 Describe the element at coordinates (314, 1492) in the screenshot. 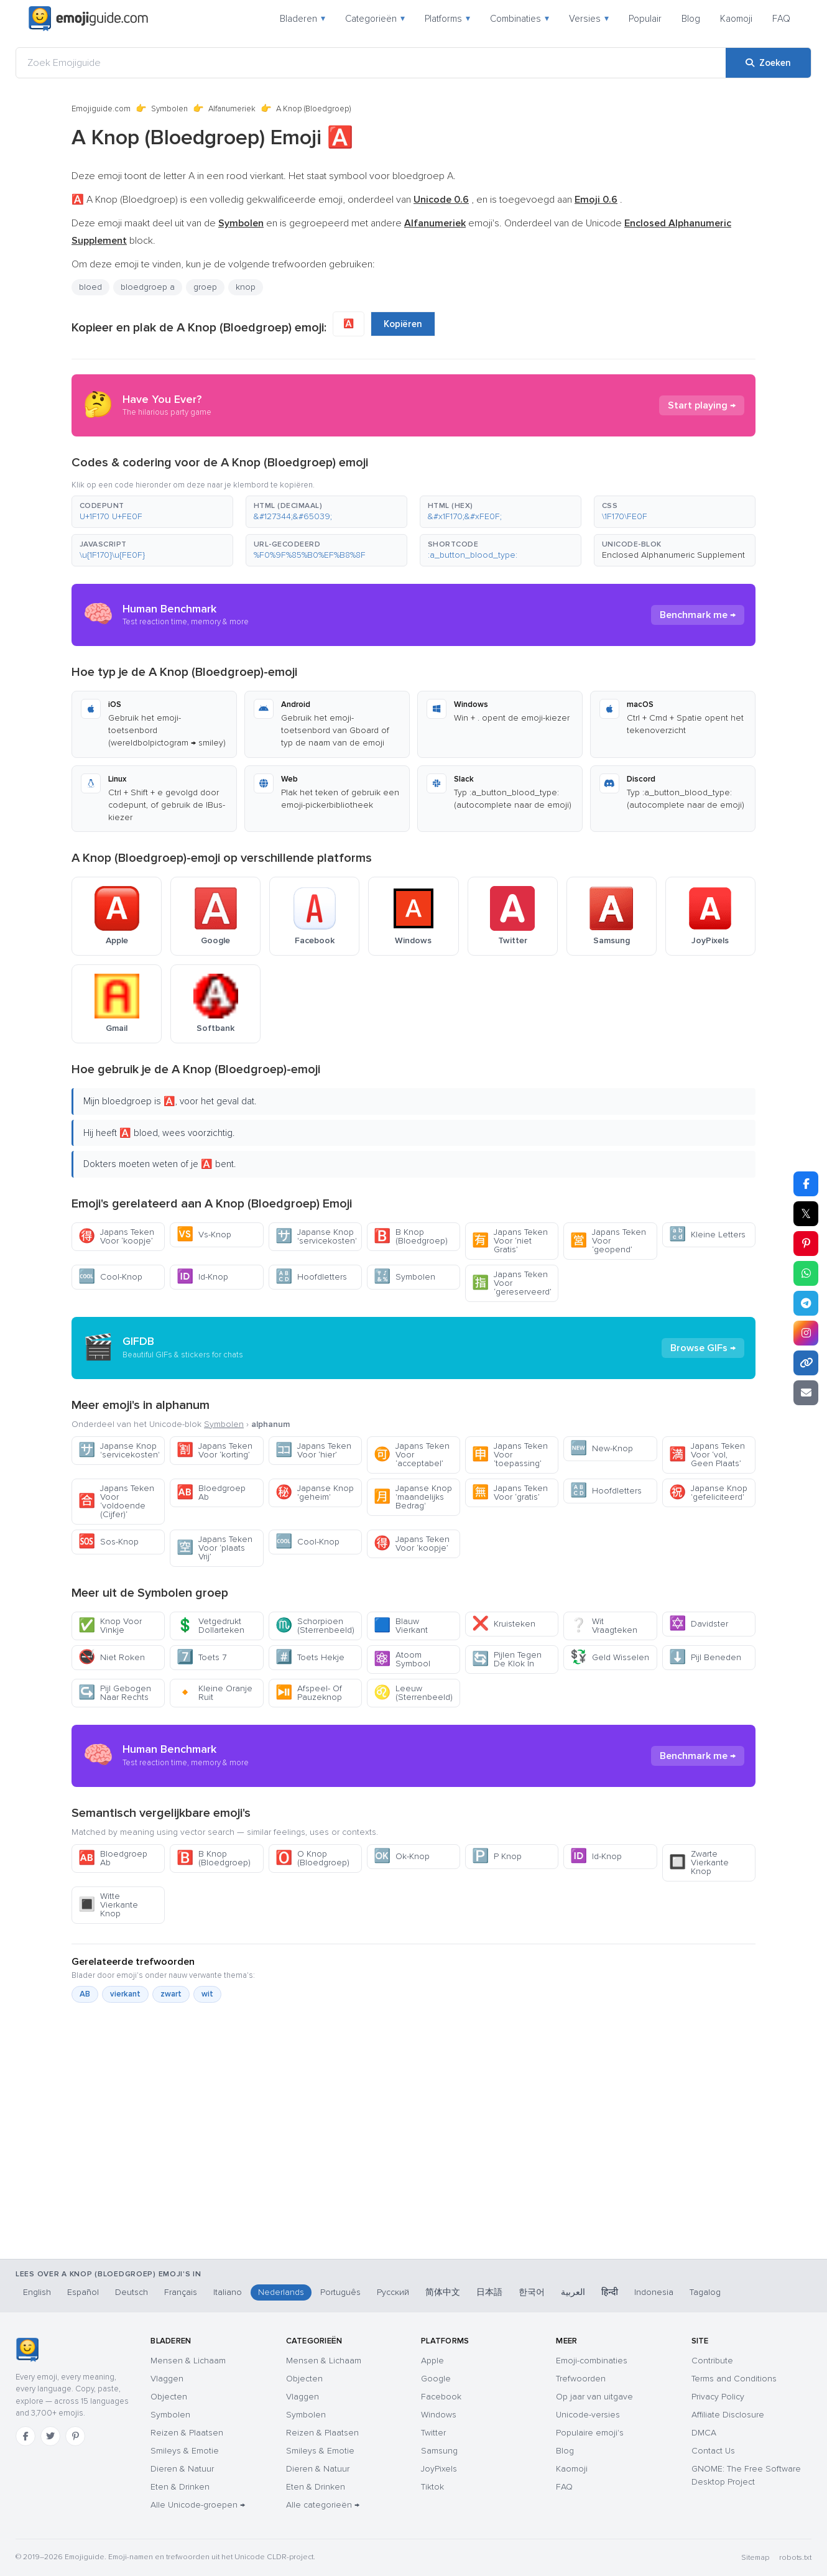

I see `Japanse Knop 'geheim'` at that location.